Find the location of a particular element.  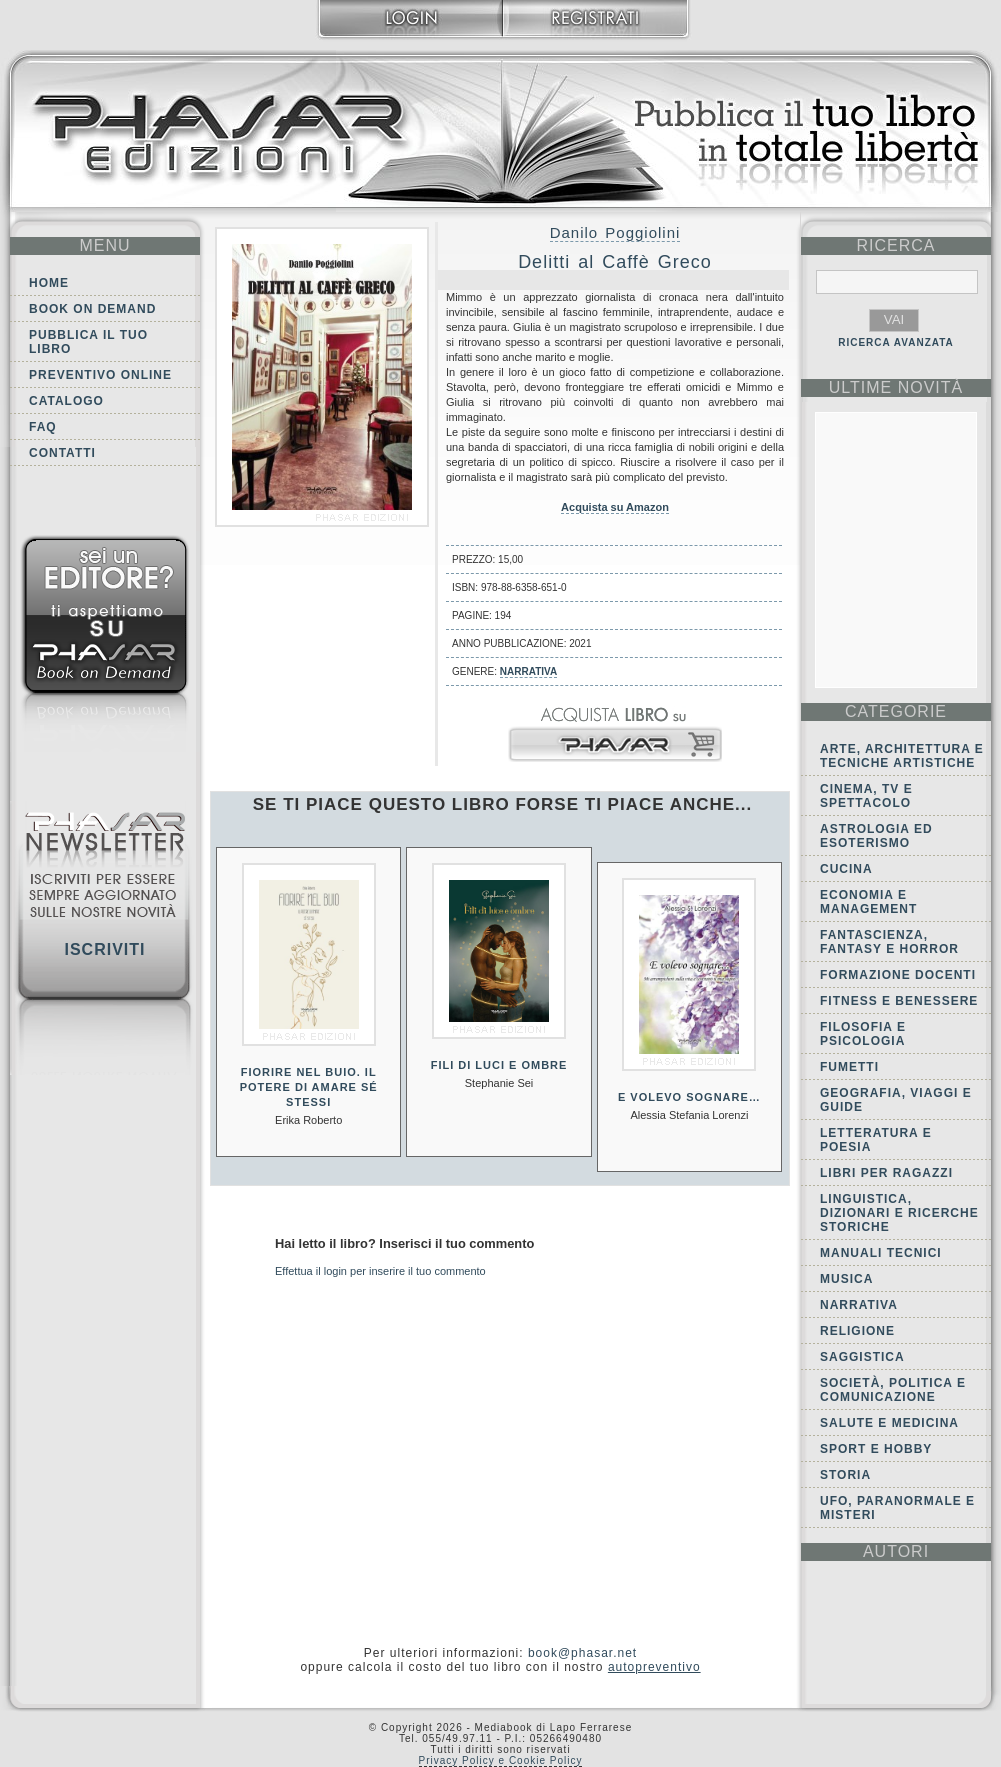

Musica is located at coordinates (846, 1279).